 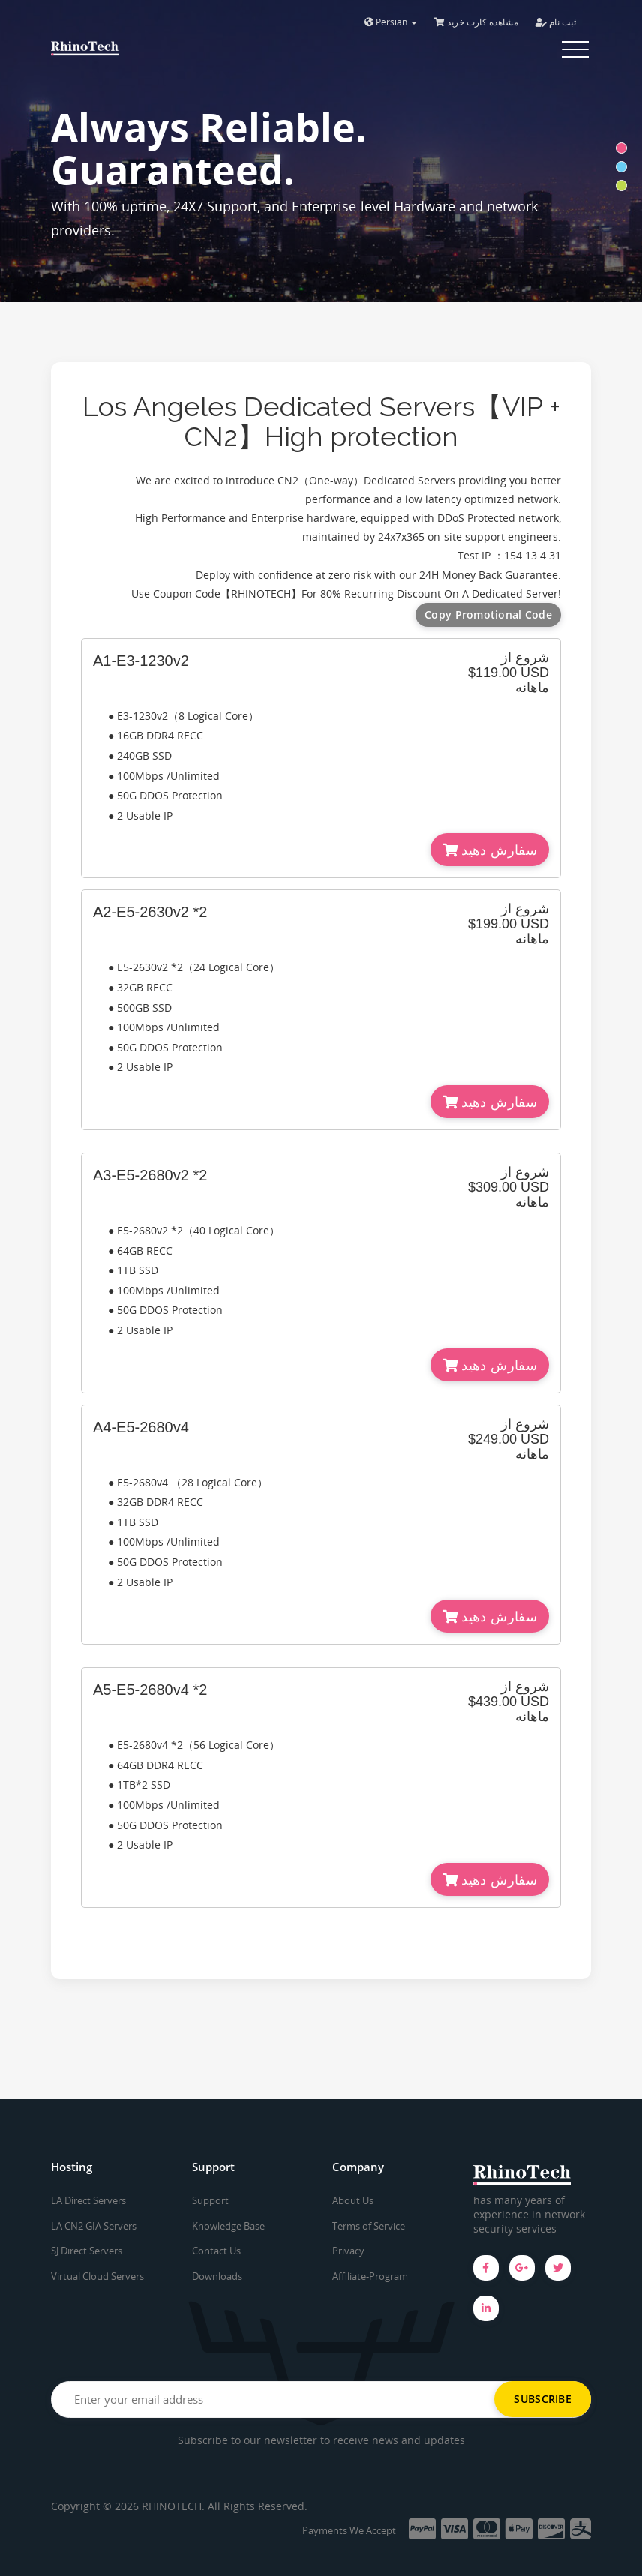 What do you see at coordinates (489, 850) in the screenshot?
I see `سفارش دهید` at bounding box center [489, 850].